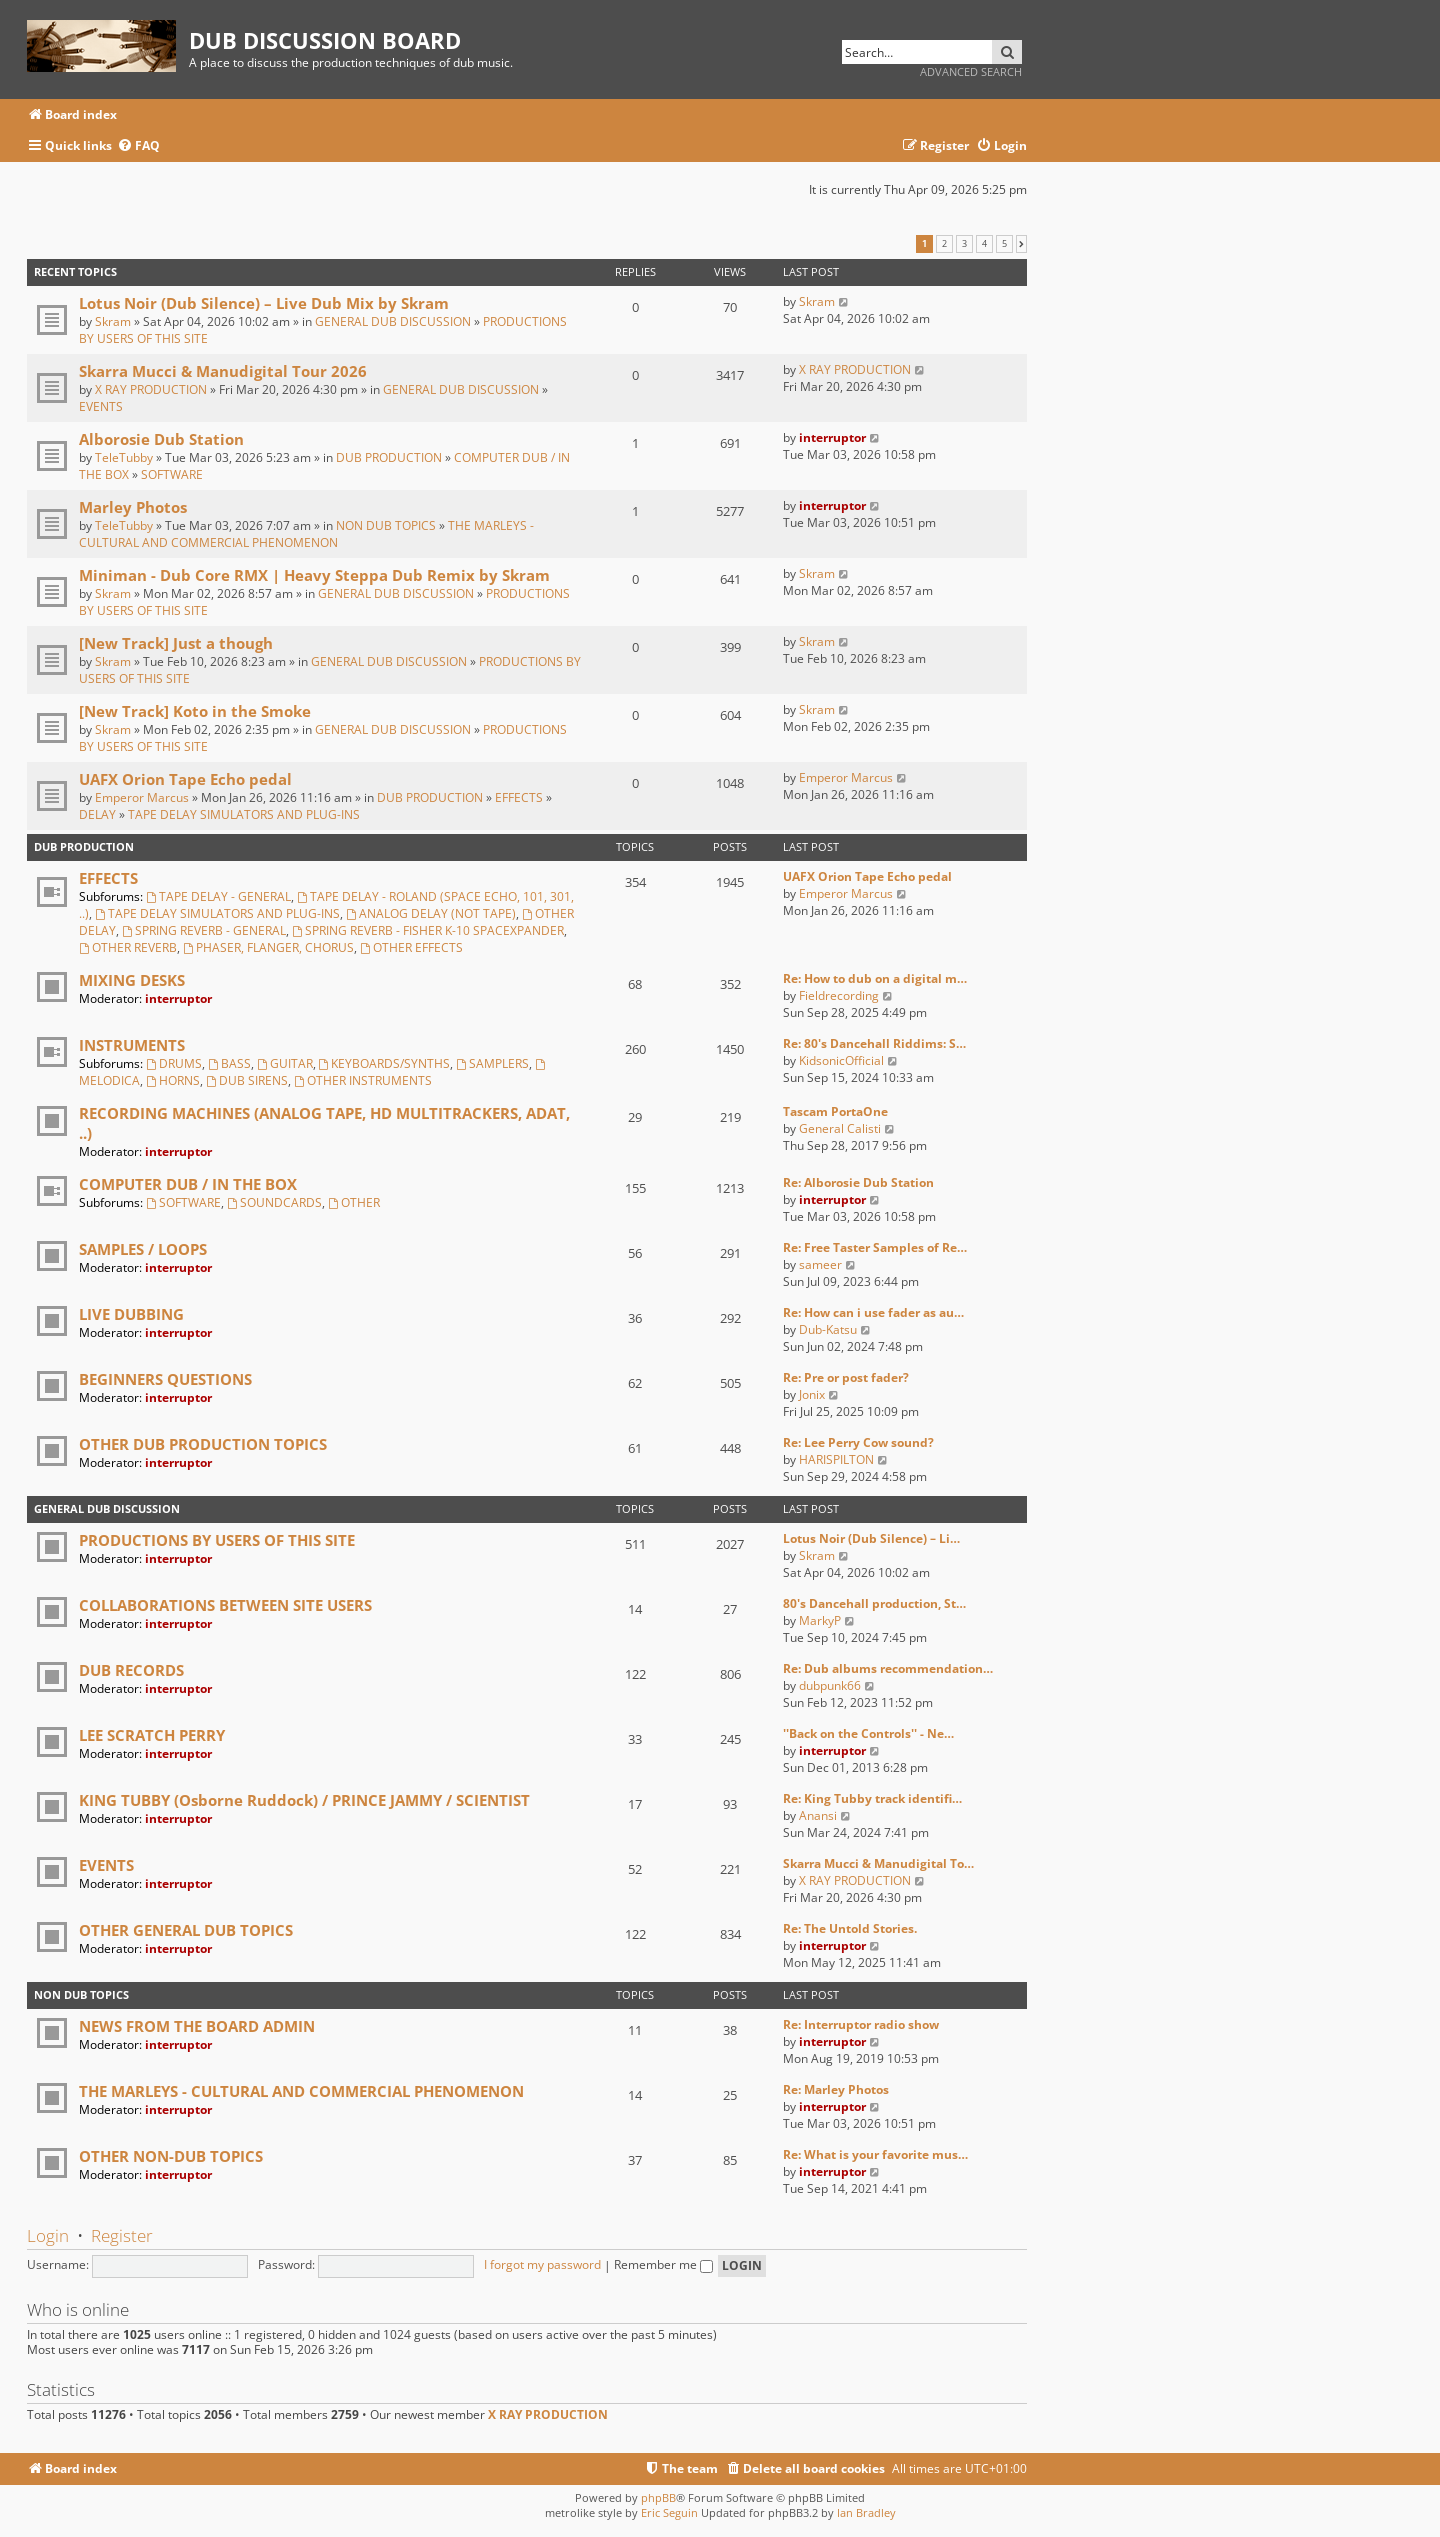  Describe the element at coordinates (875, 2154) in the screenshot. I see `Re: What is your favorite mus…` at that location.